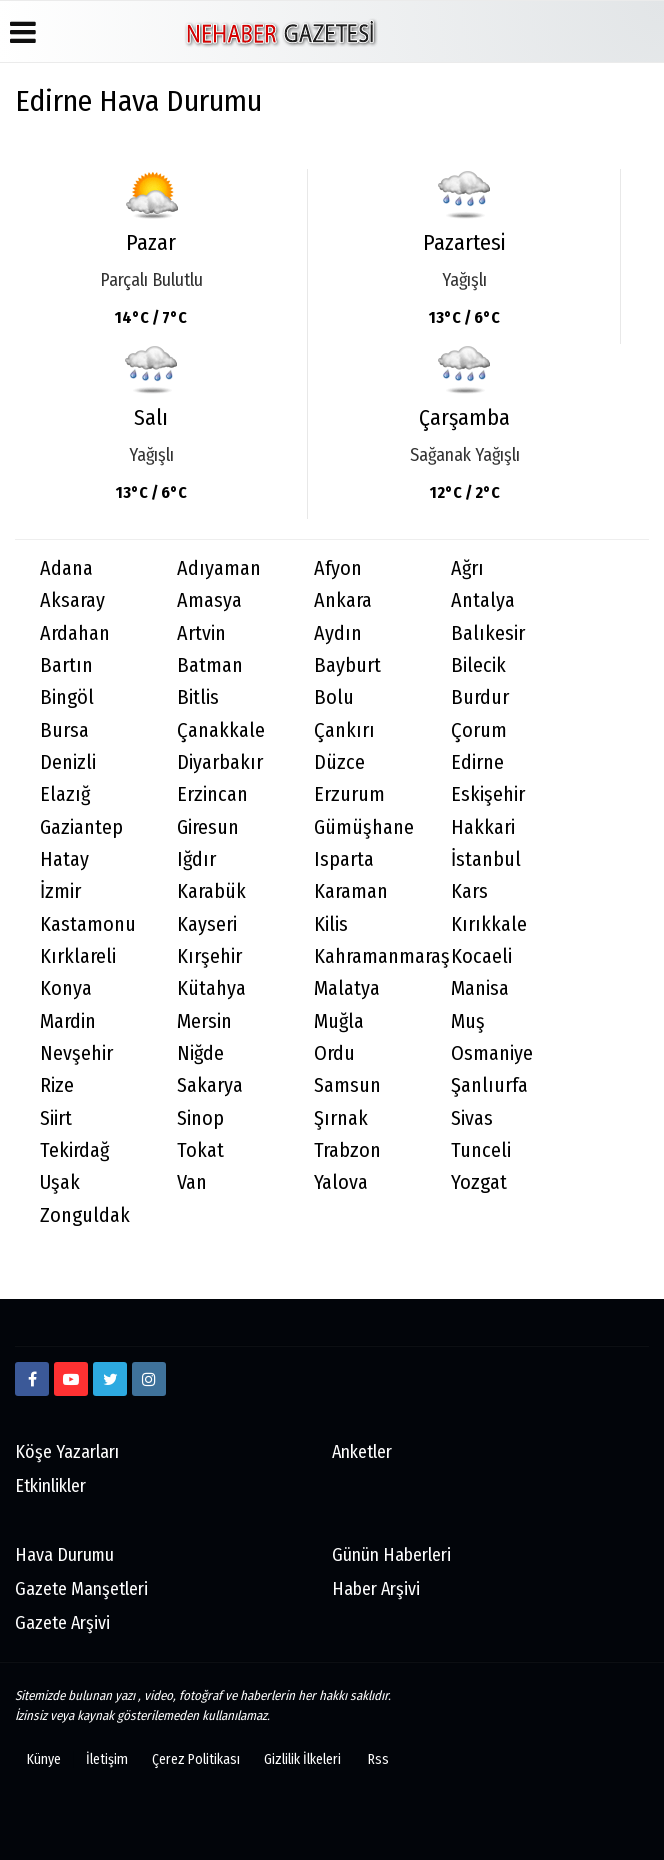 The image size is (664, 1860). I want to click on Bolu, so click(334, 697).